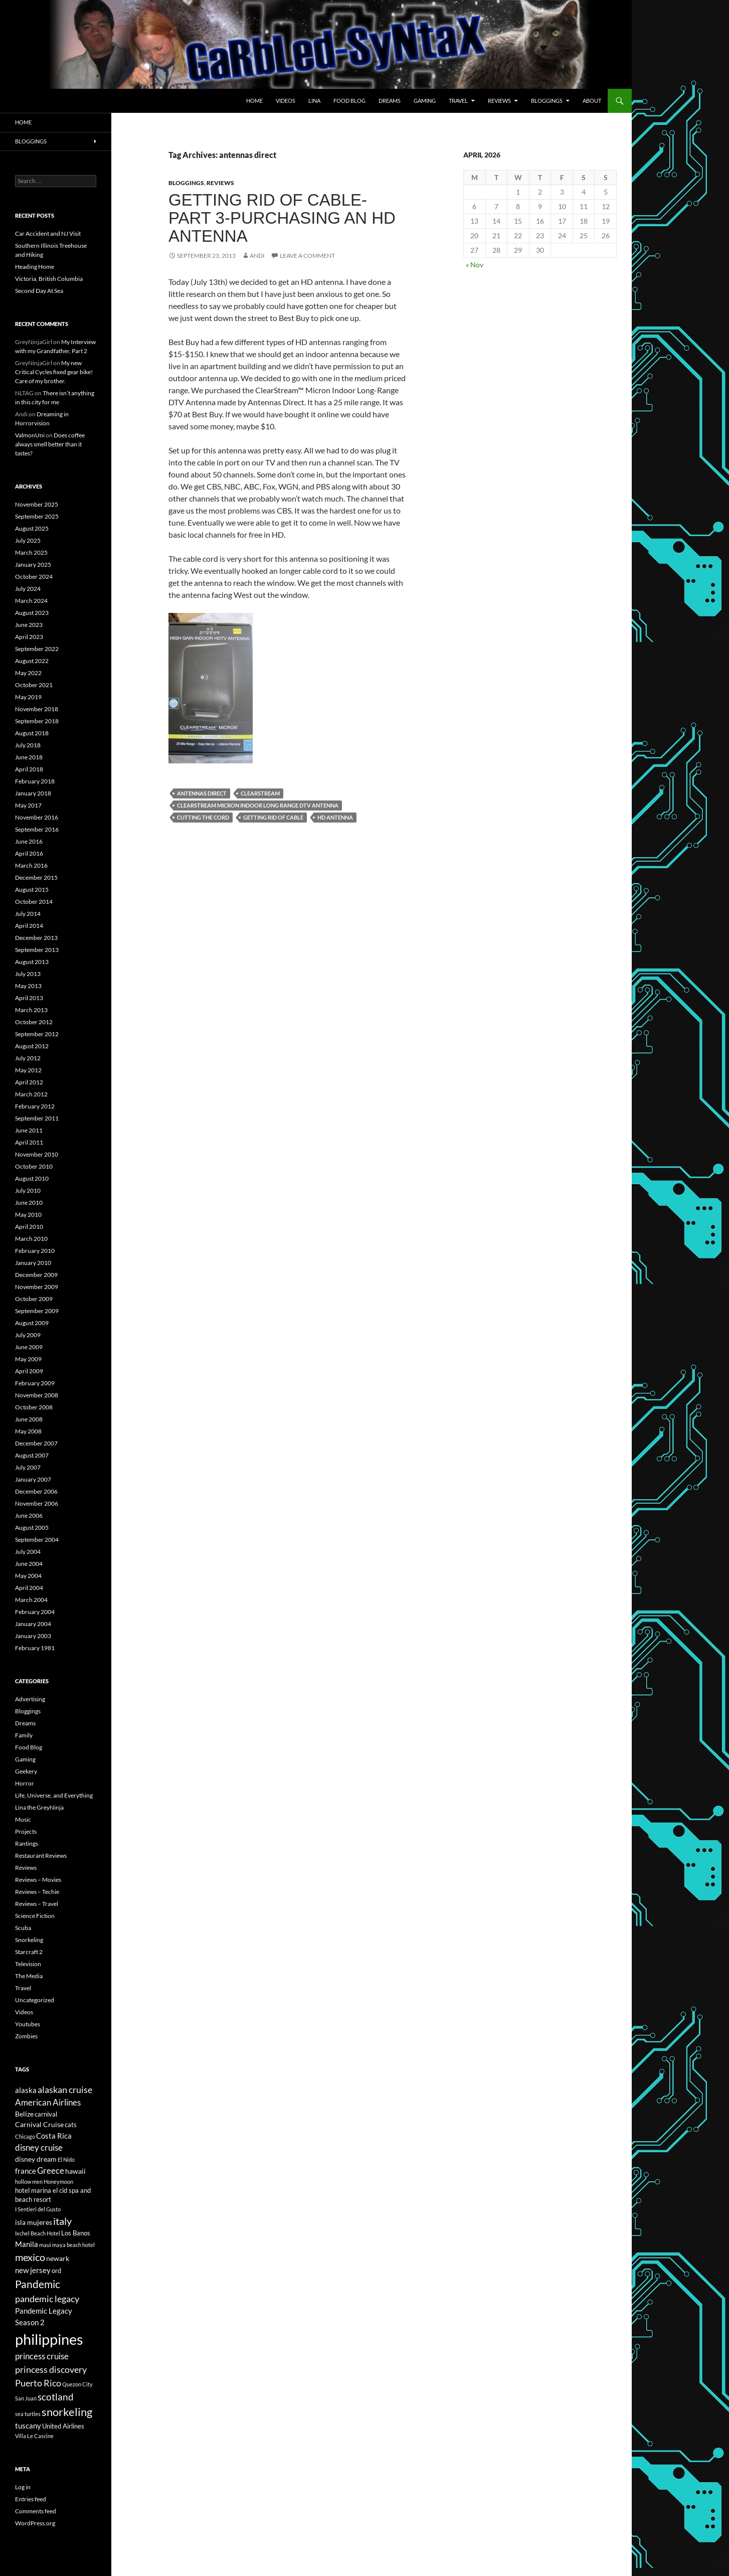  Describe the element at coordinates (37, 2233) in the screenshot. I see `Ixchel Beach Hotel [Ixchel Beach Hotel (5 items)]` at that location.